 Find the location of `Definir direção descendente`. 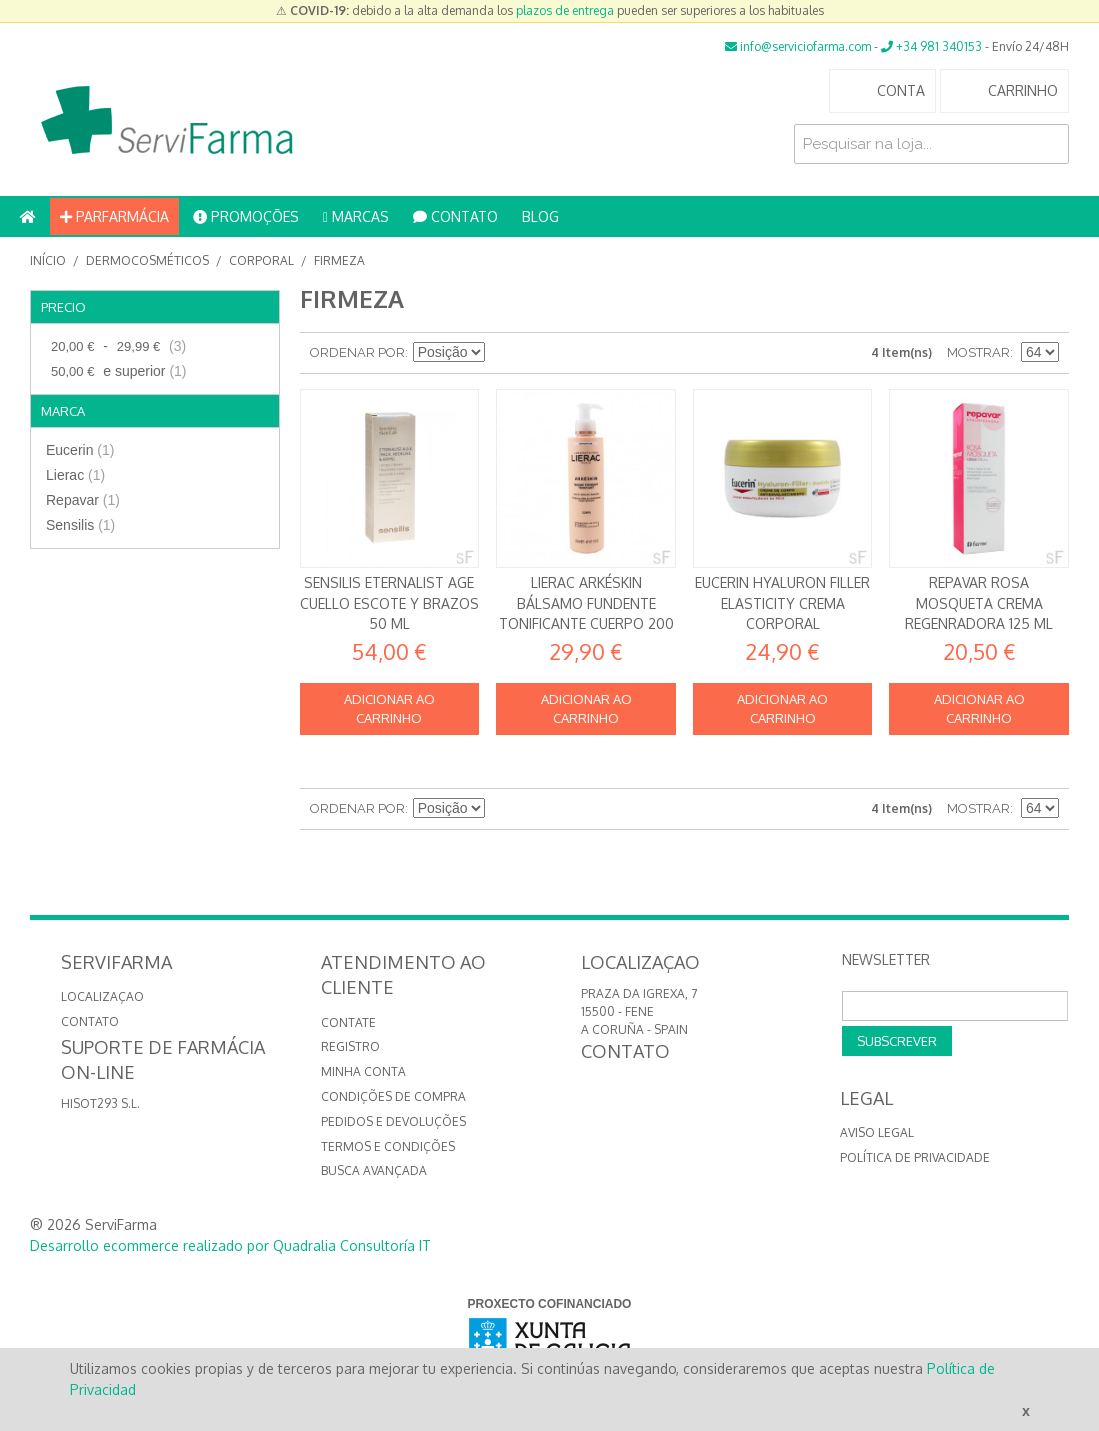

Definir direção descendente is located at coordinates (503, 353).